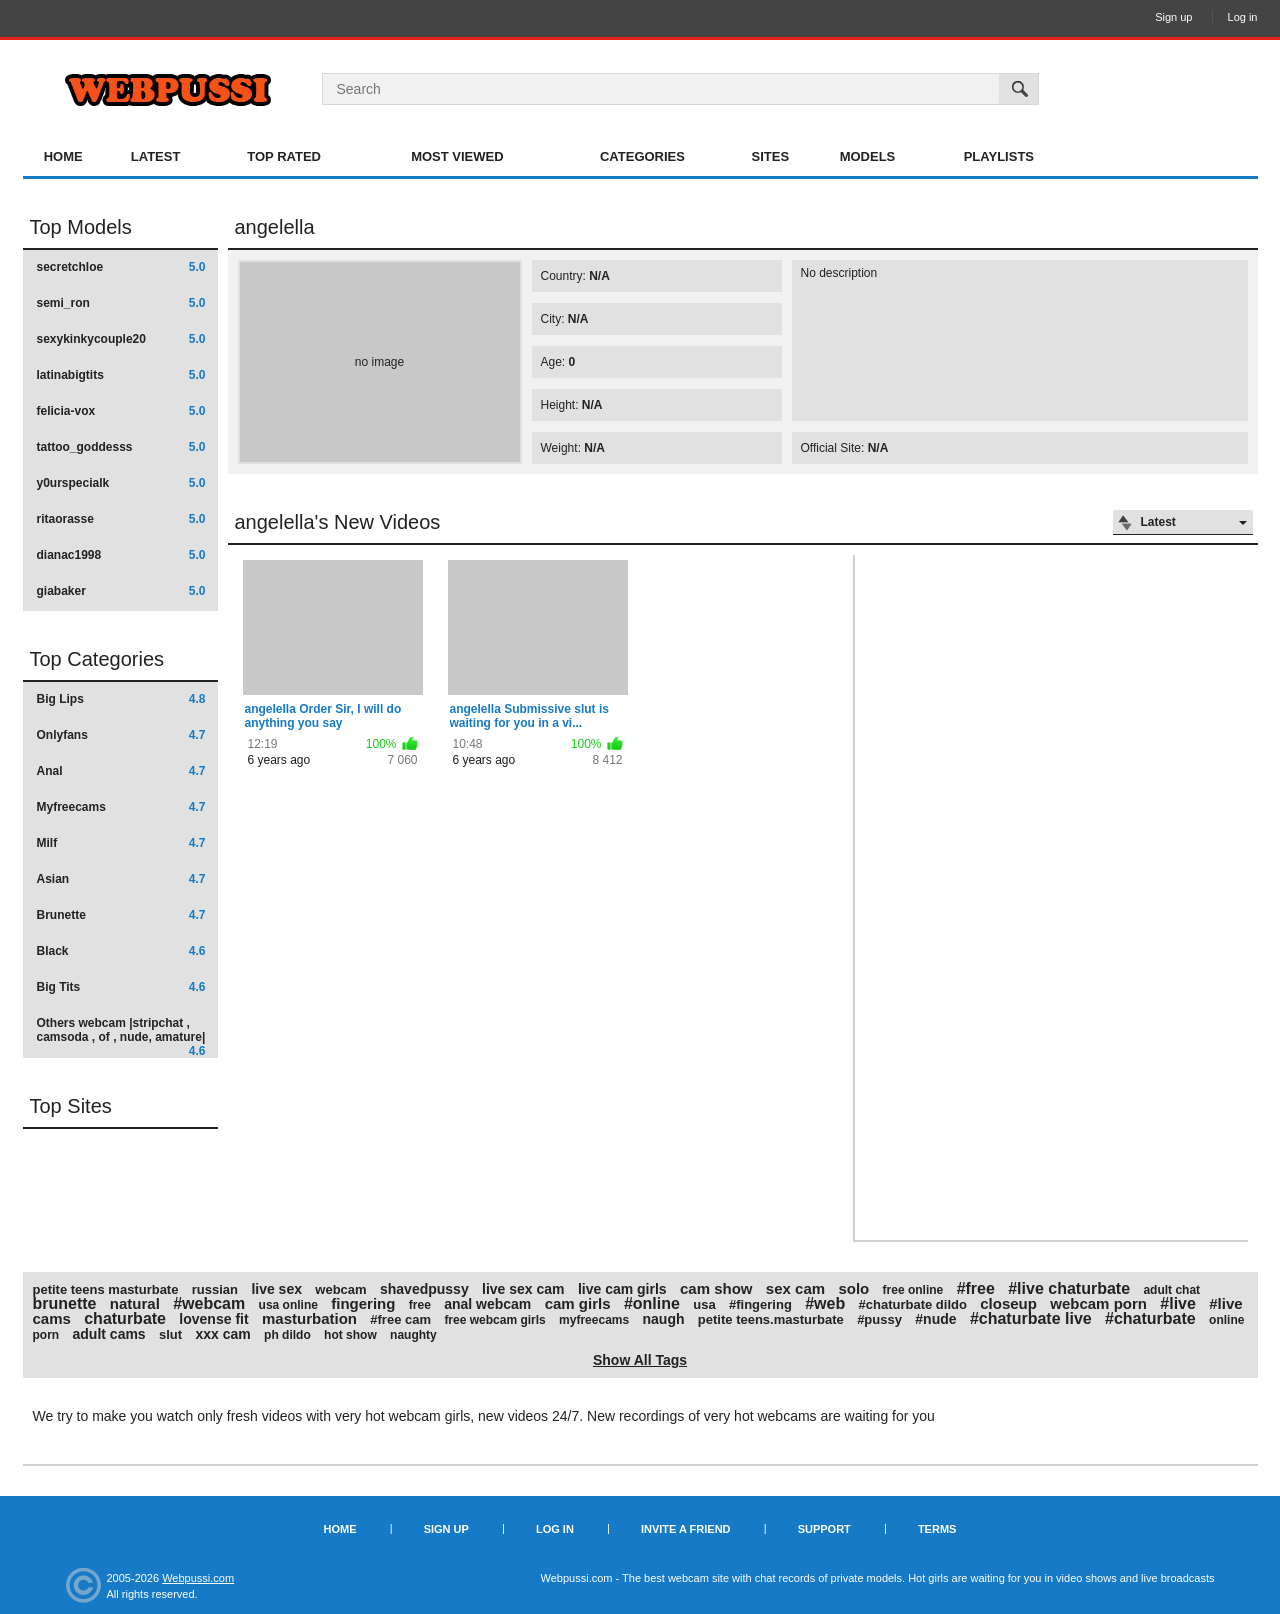  What do you see at coordinates (276, 1289) in the screenshot?
I see `live sex` at bounding box center [276, 1289].